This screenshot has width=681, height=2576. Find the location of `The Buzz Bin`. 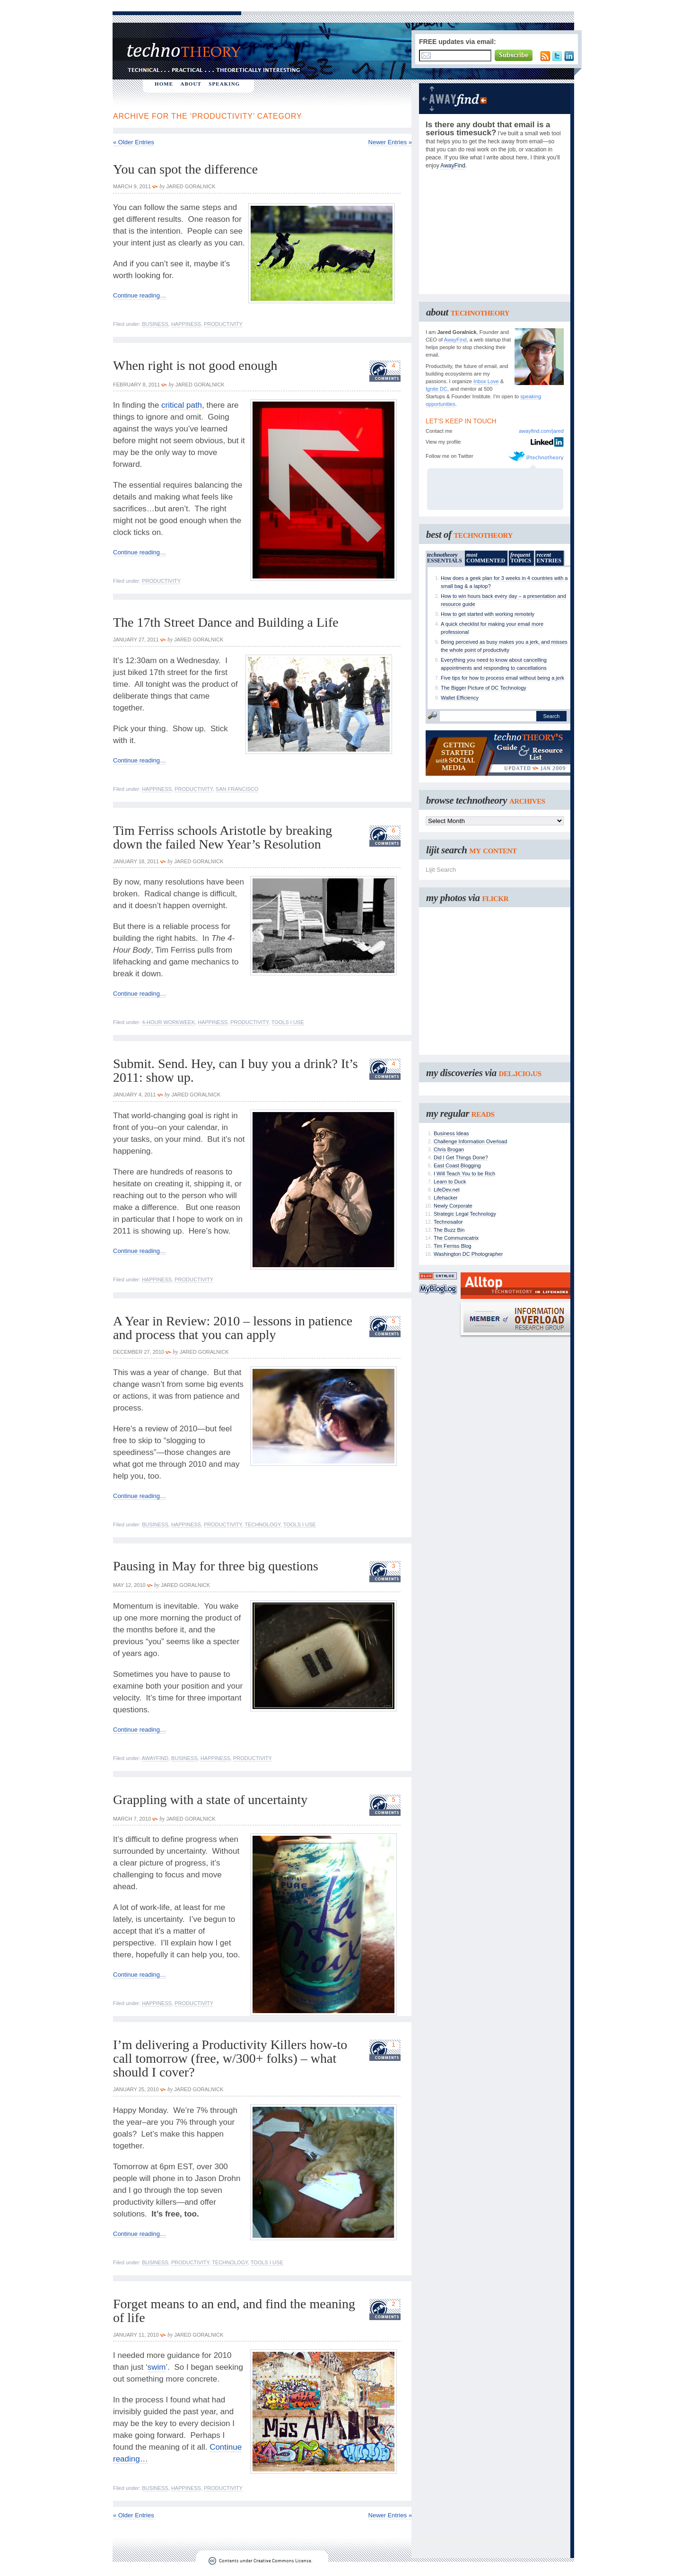

The Buzz Bin is located at coordinates (449, 1230).